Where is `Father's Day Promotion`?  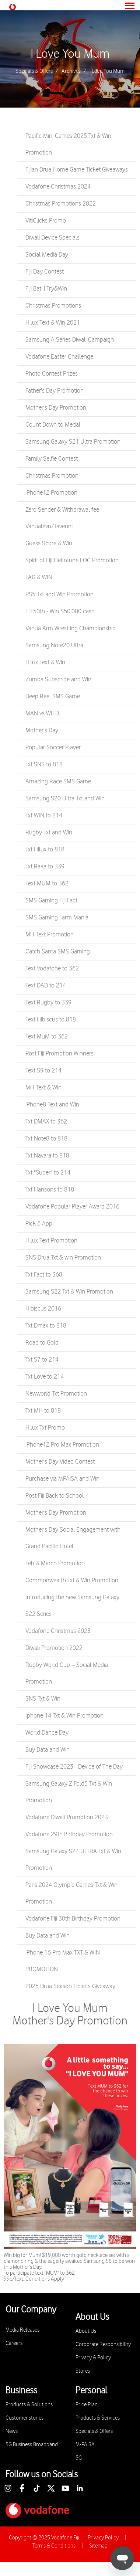
Father's Day Promotion is located at coordinates (54, 390).